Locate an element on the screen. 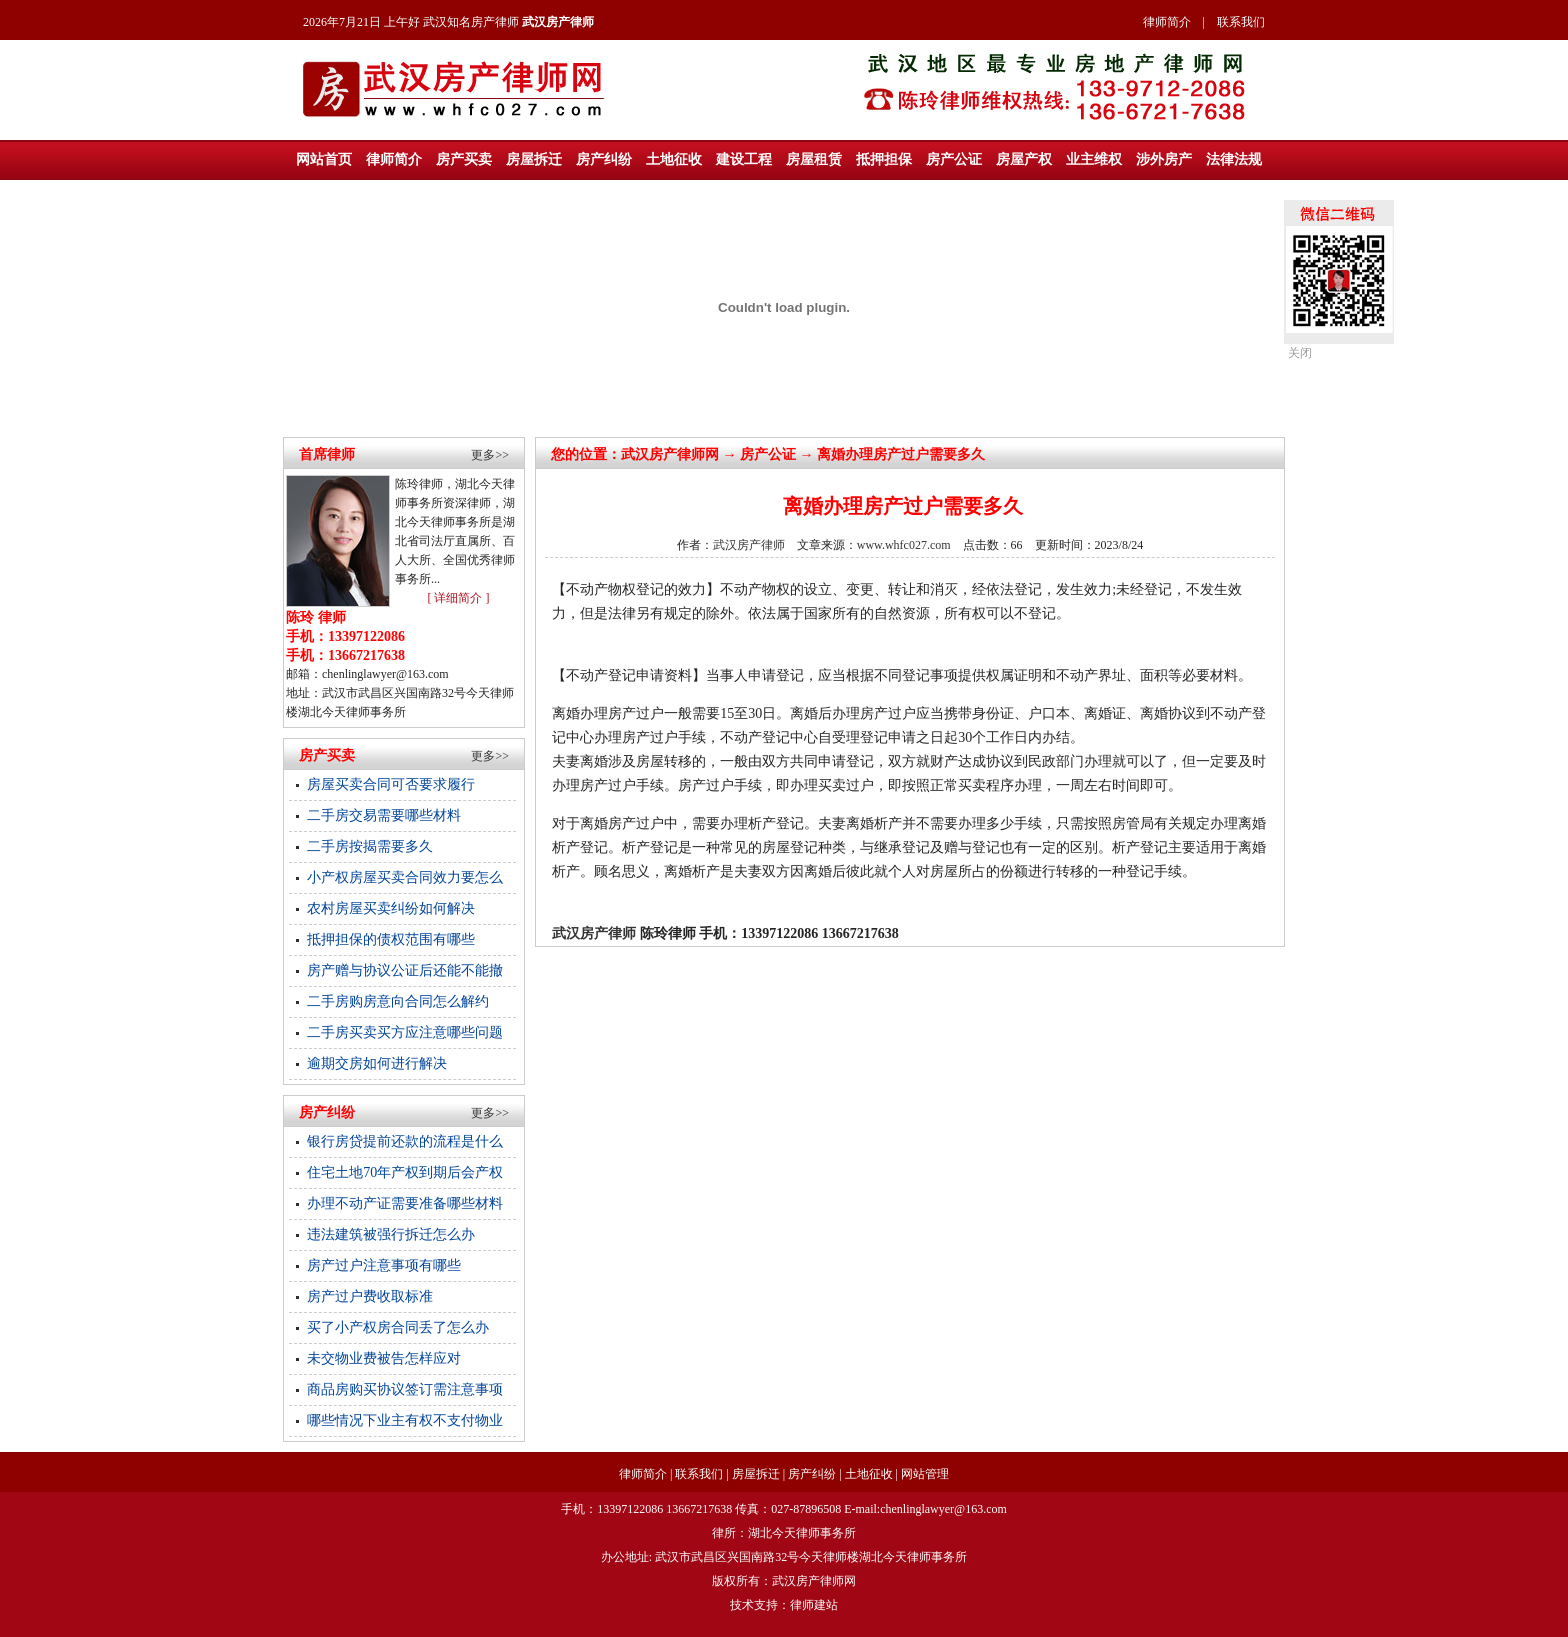  联系我们 is located at coordinates (1241, 22).